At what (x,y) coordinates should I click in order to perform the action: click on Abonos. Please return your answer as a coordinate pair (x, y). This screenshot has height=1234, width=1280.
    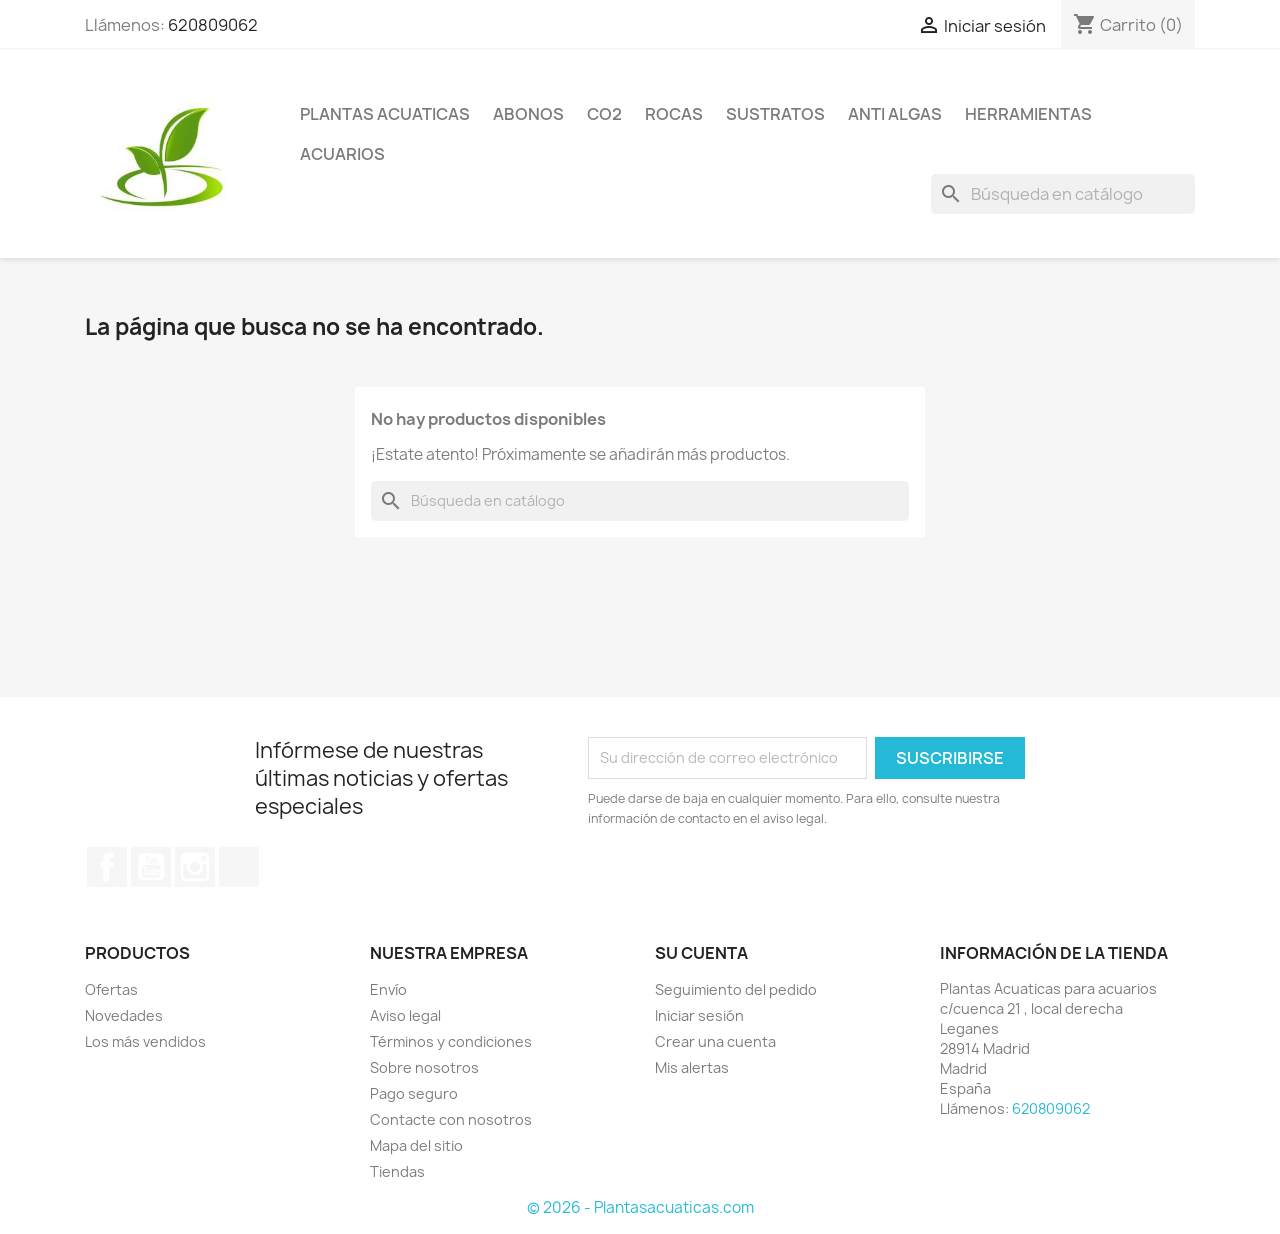
    Looking at the image, I should click on (528, 114).